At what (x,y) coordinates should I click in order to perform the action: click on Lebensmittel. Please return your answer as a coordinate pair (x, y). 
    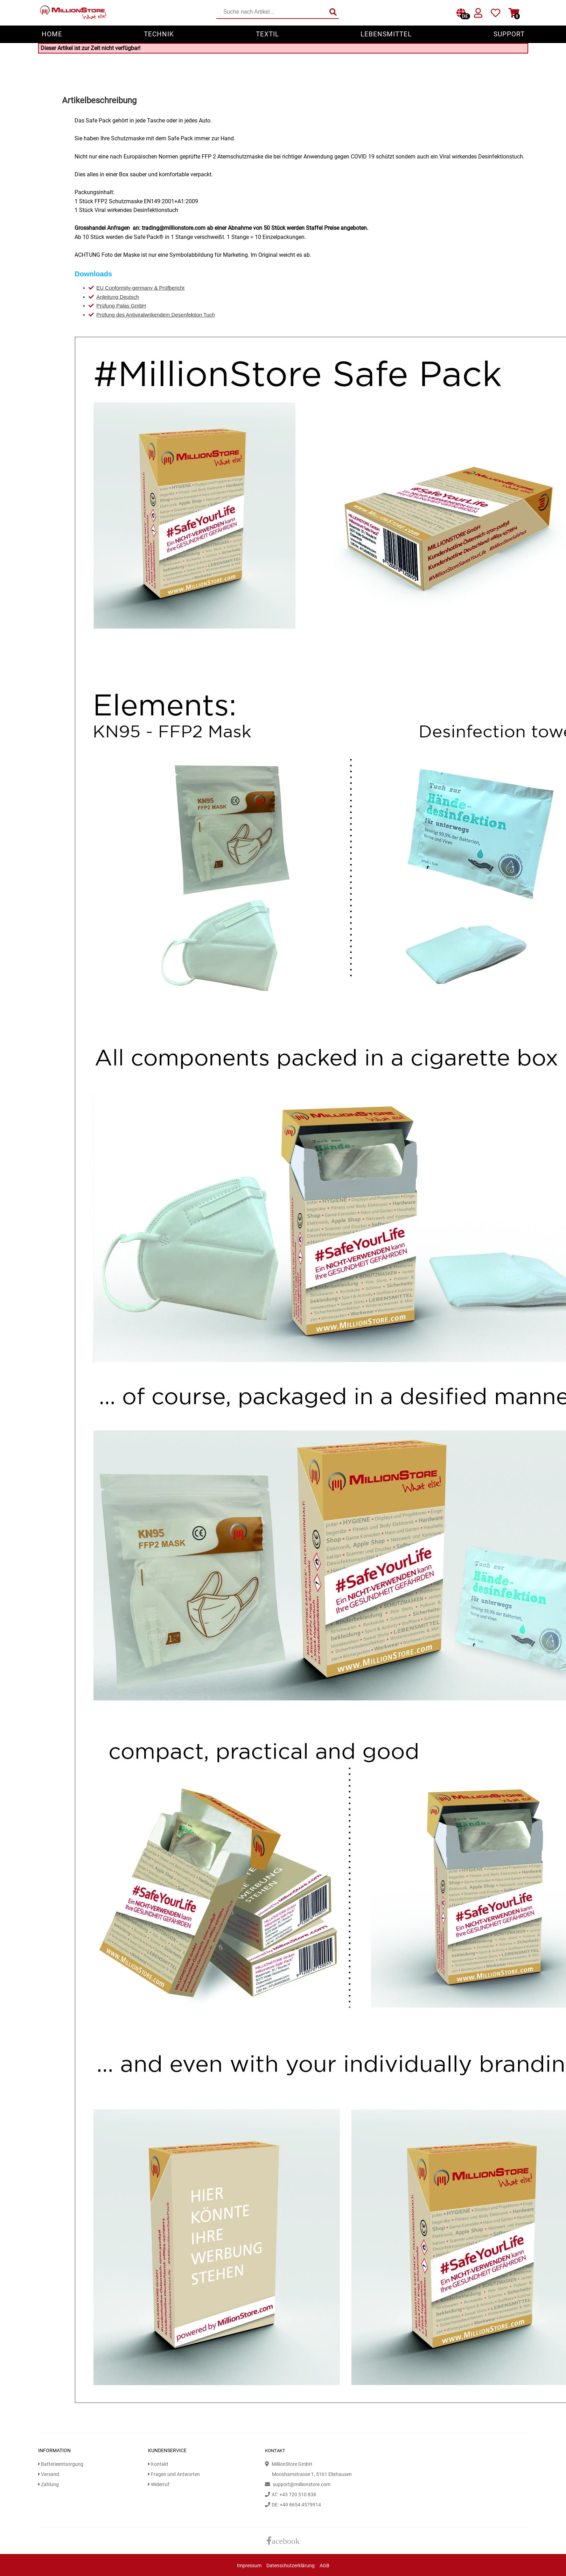
    Looking at the image, I should click on (386, 34).